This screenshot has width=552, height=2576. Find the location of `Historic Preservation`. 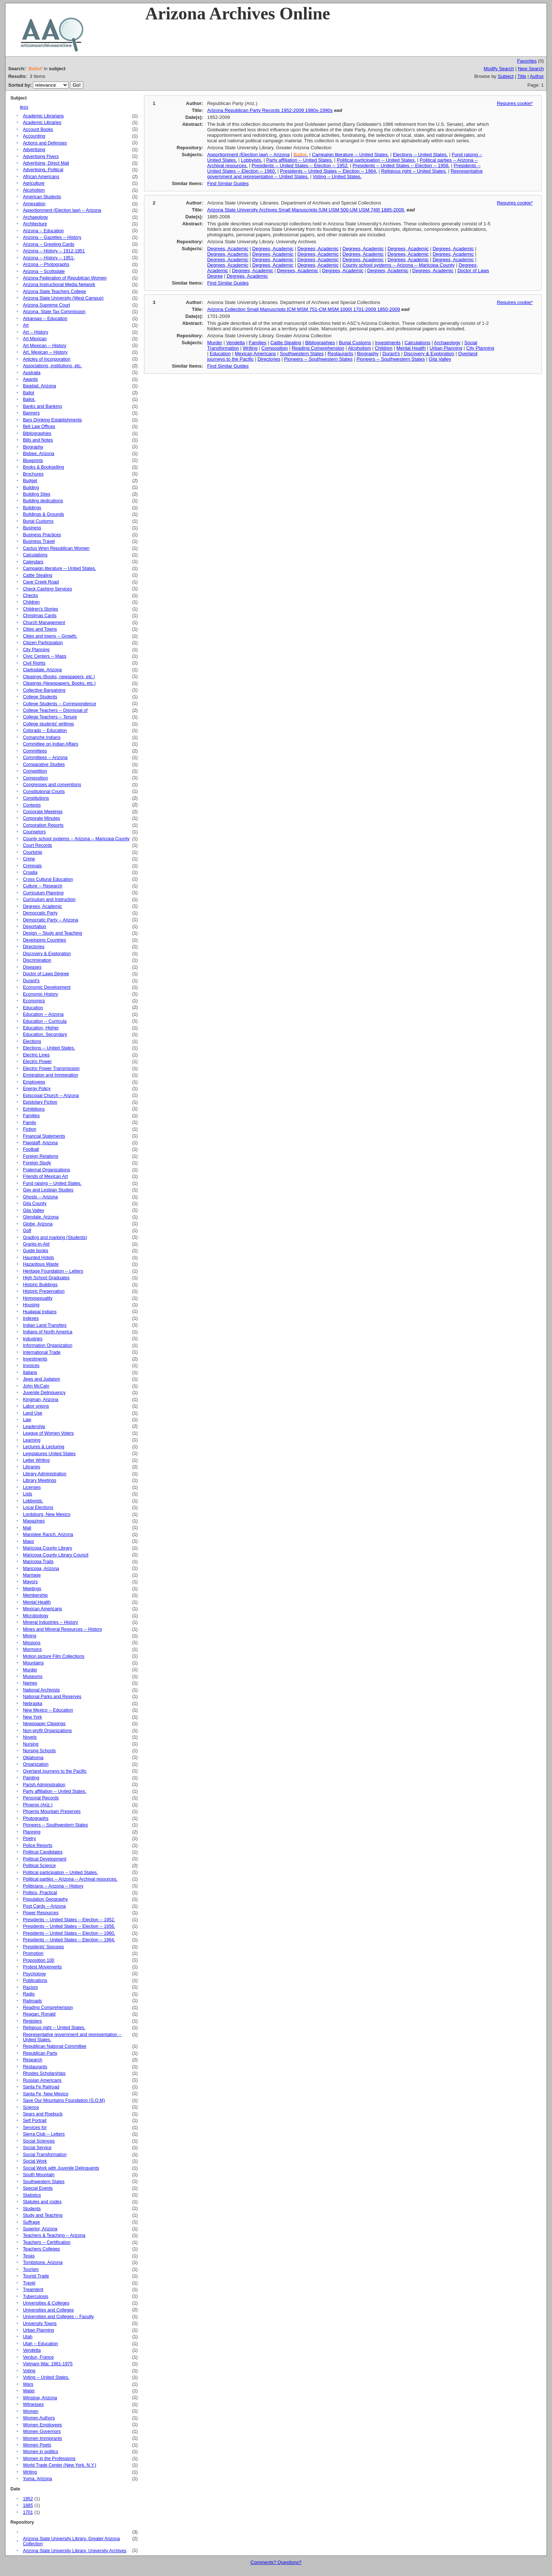

Historic Preservation is located at coordinates (44, 1291).